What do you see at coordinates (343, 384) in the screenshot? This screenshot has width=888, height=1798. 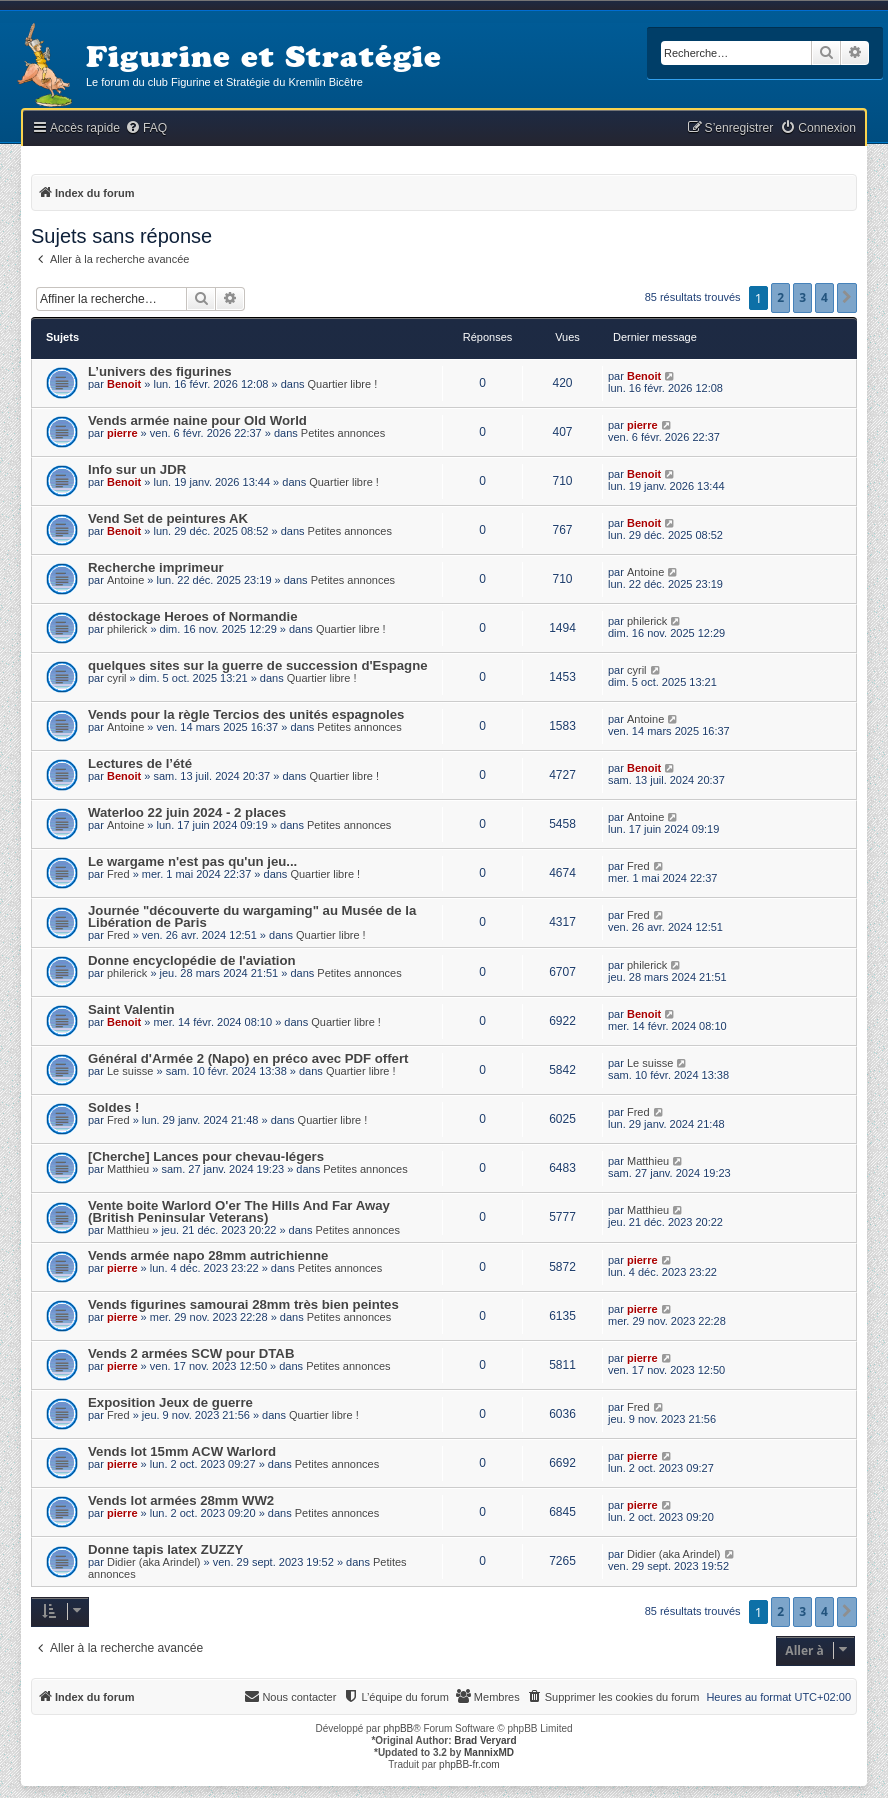 I see `Quartier libre !` at bounding box center [343, 384].